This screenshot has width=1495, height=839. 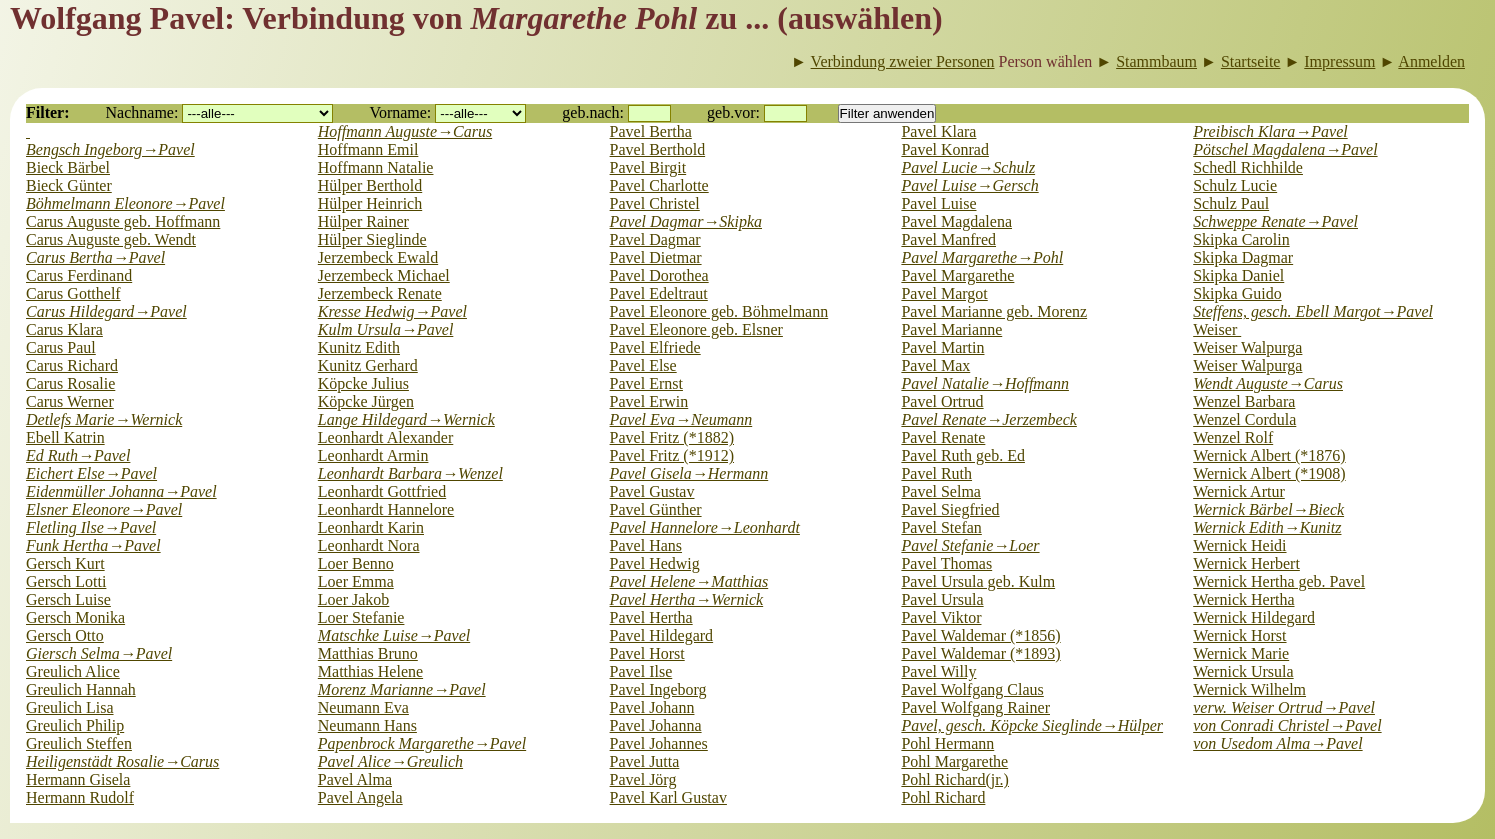 What do you see at coordinates (142, 112) in the screenshot?
I see `Nachname:` at bounding box center [142, 112].